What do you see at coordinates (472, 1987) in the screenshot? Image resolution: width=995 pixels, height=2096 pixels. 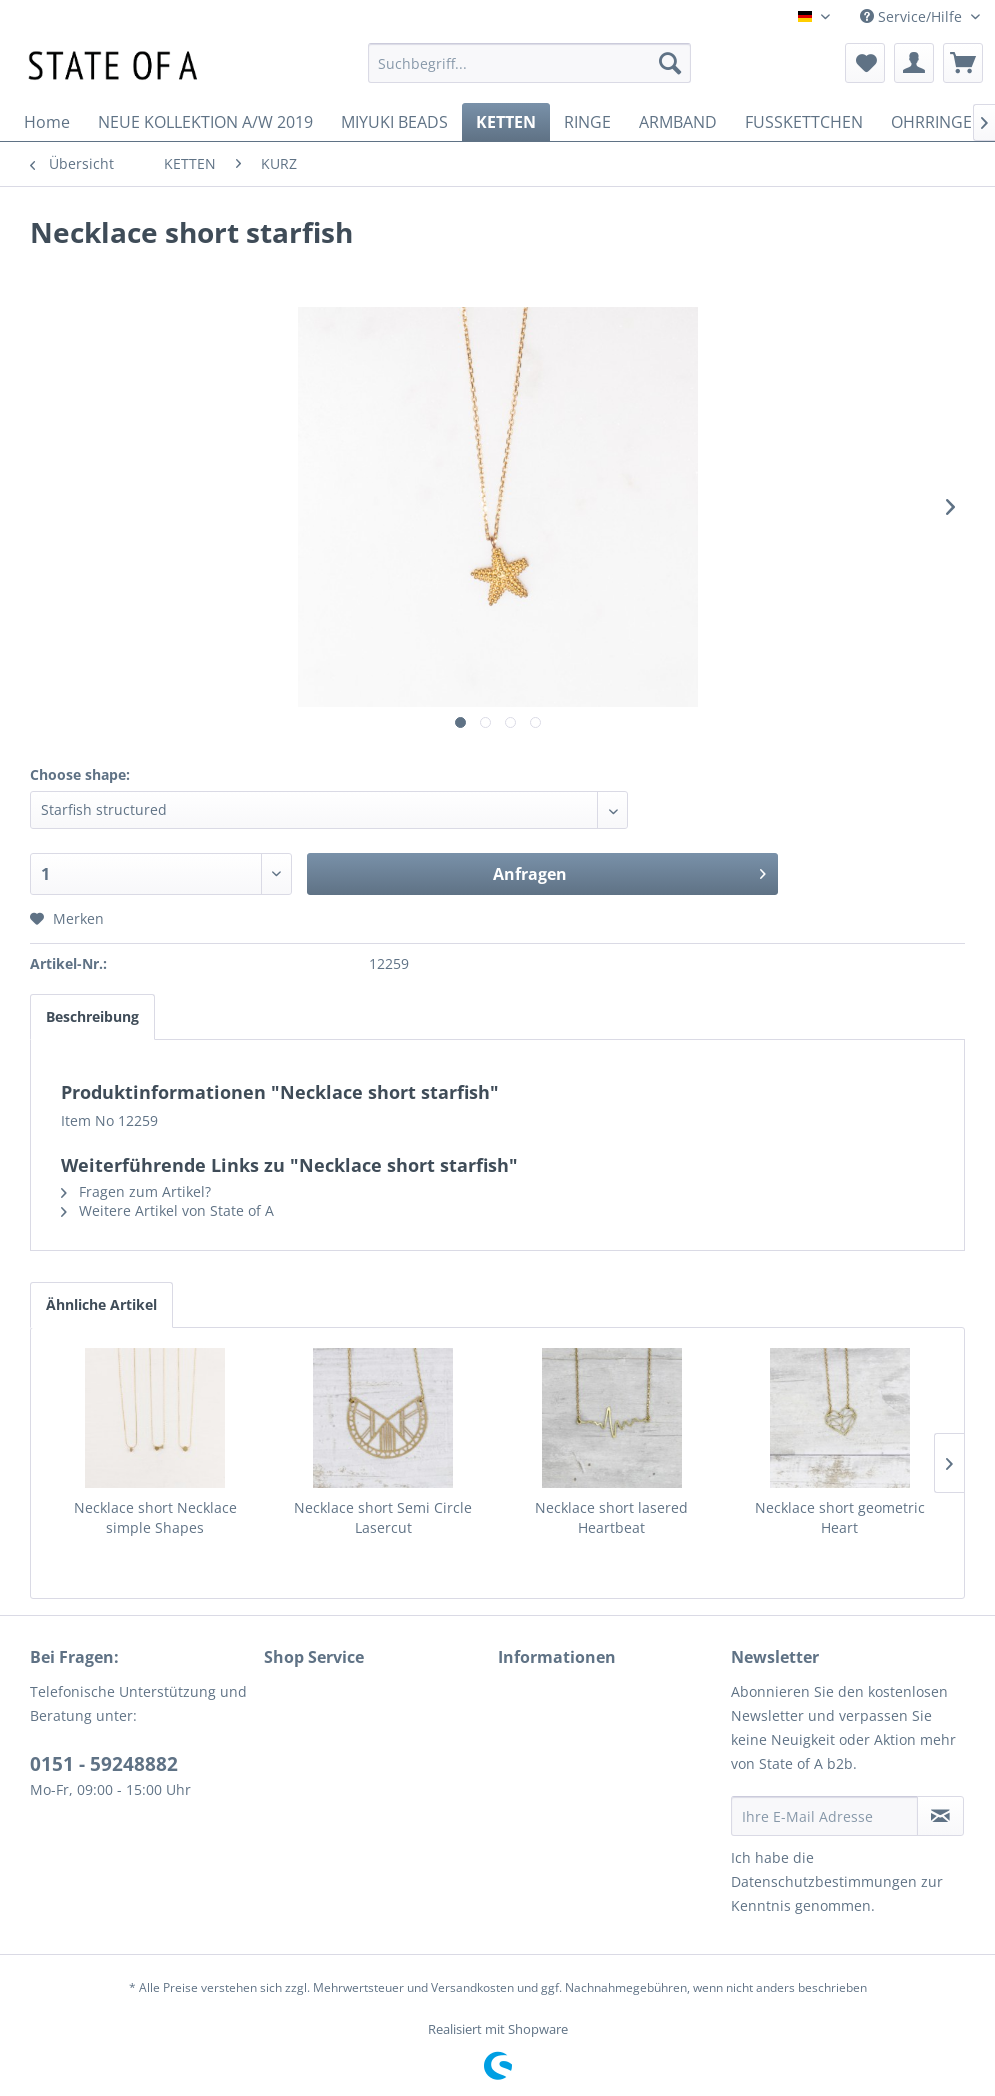 I see `Versandkosten` at bounding box center [472, 1987].